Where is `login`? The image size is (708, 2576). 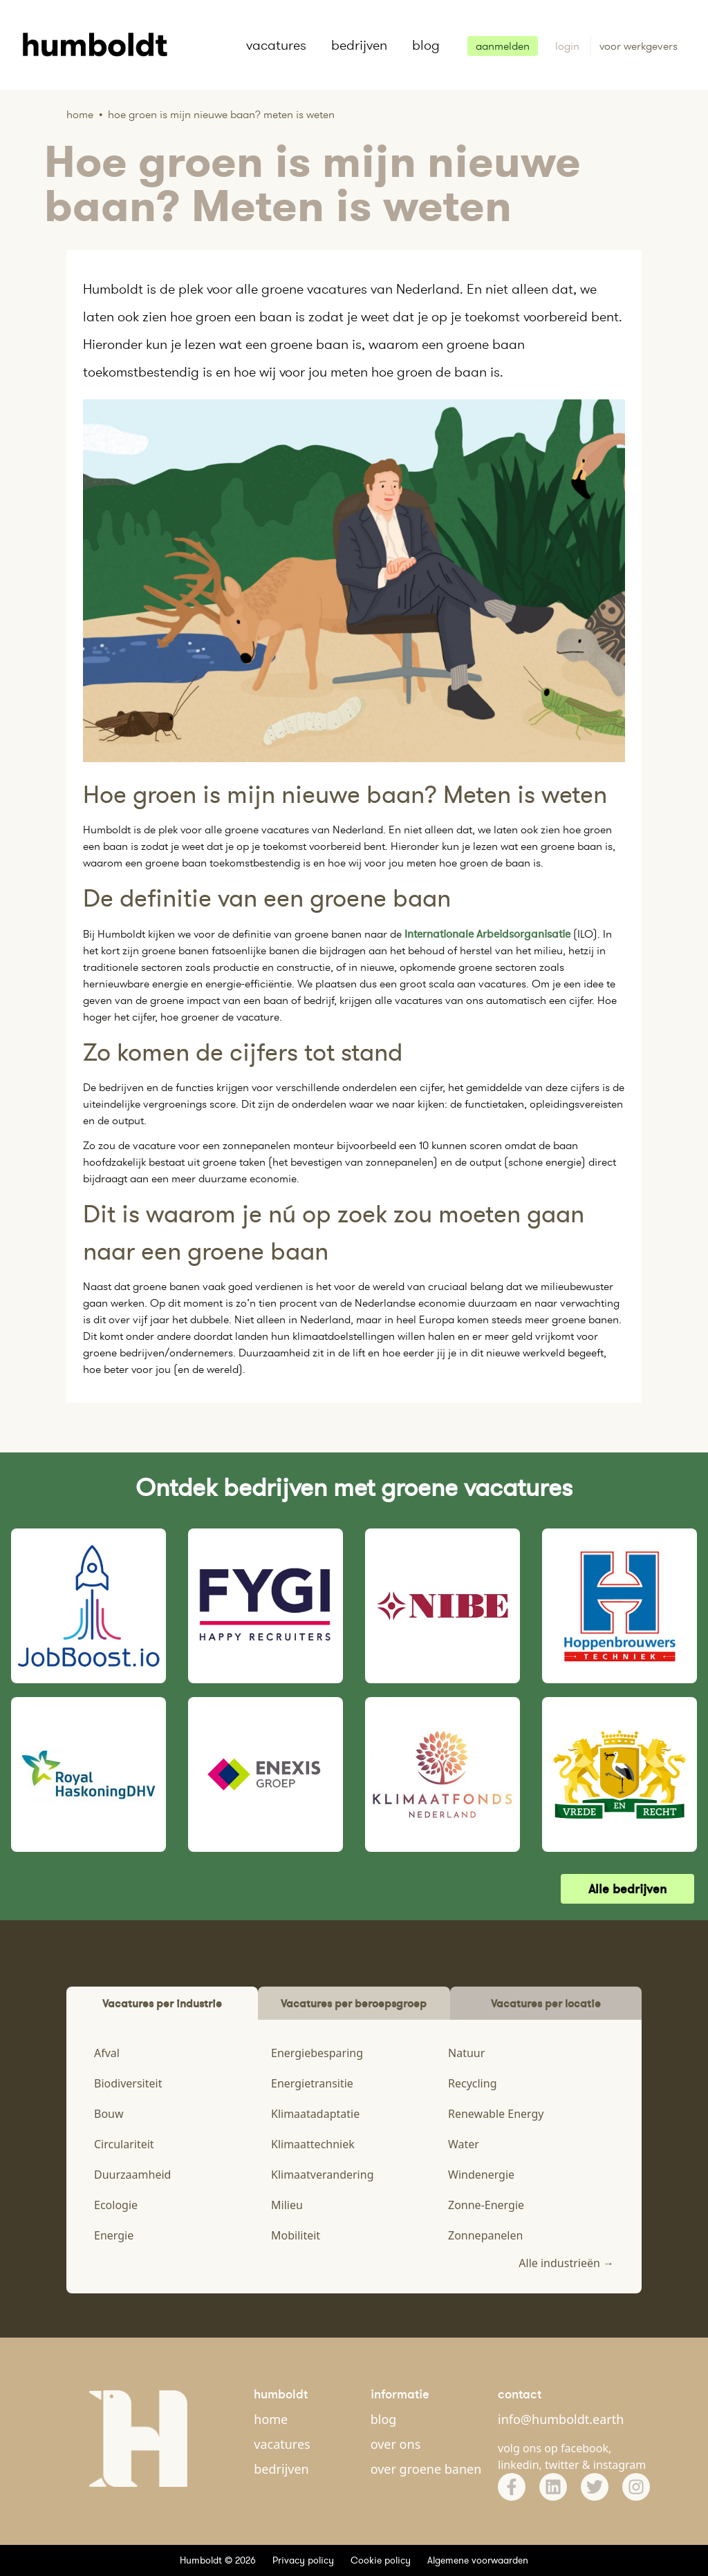 login is located at coordinates (568, 46).